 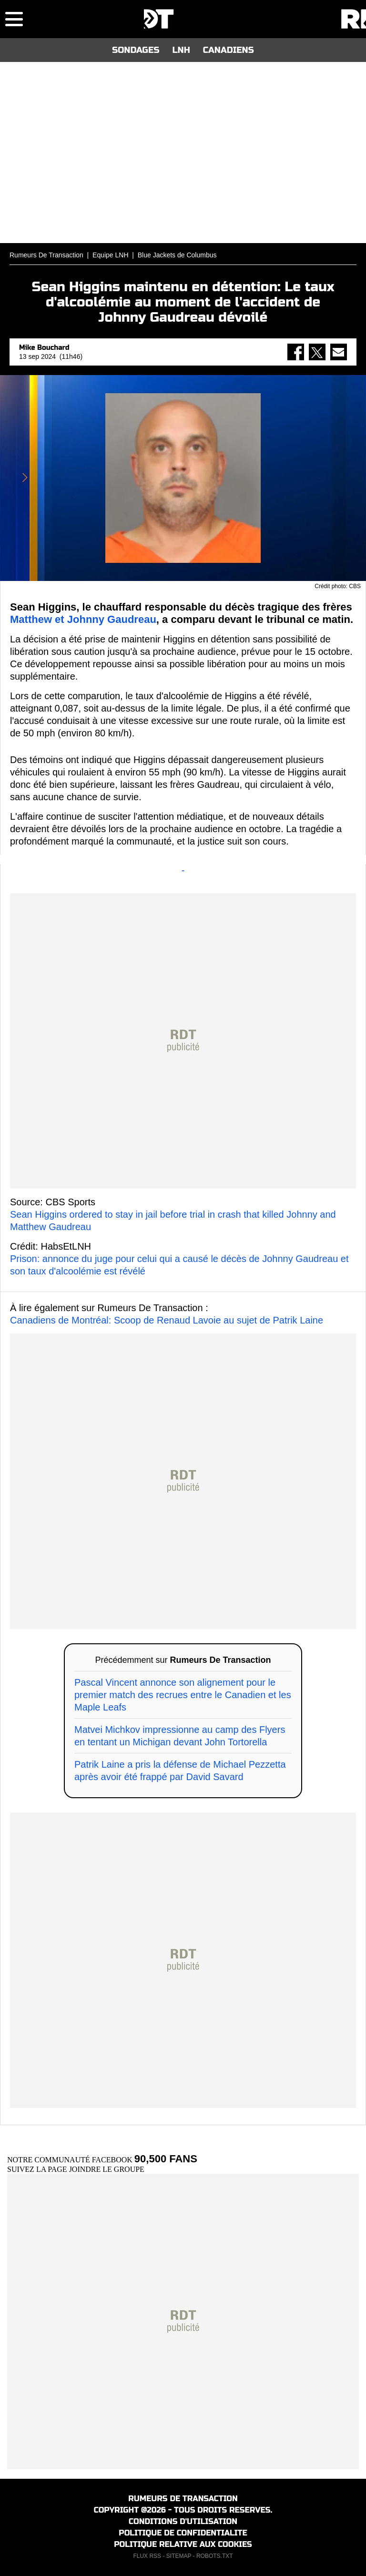 I want to click on Rumeurs De Transaction, so click(x=46, y=255).